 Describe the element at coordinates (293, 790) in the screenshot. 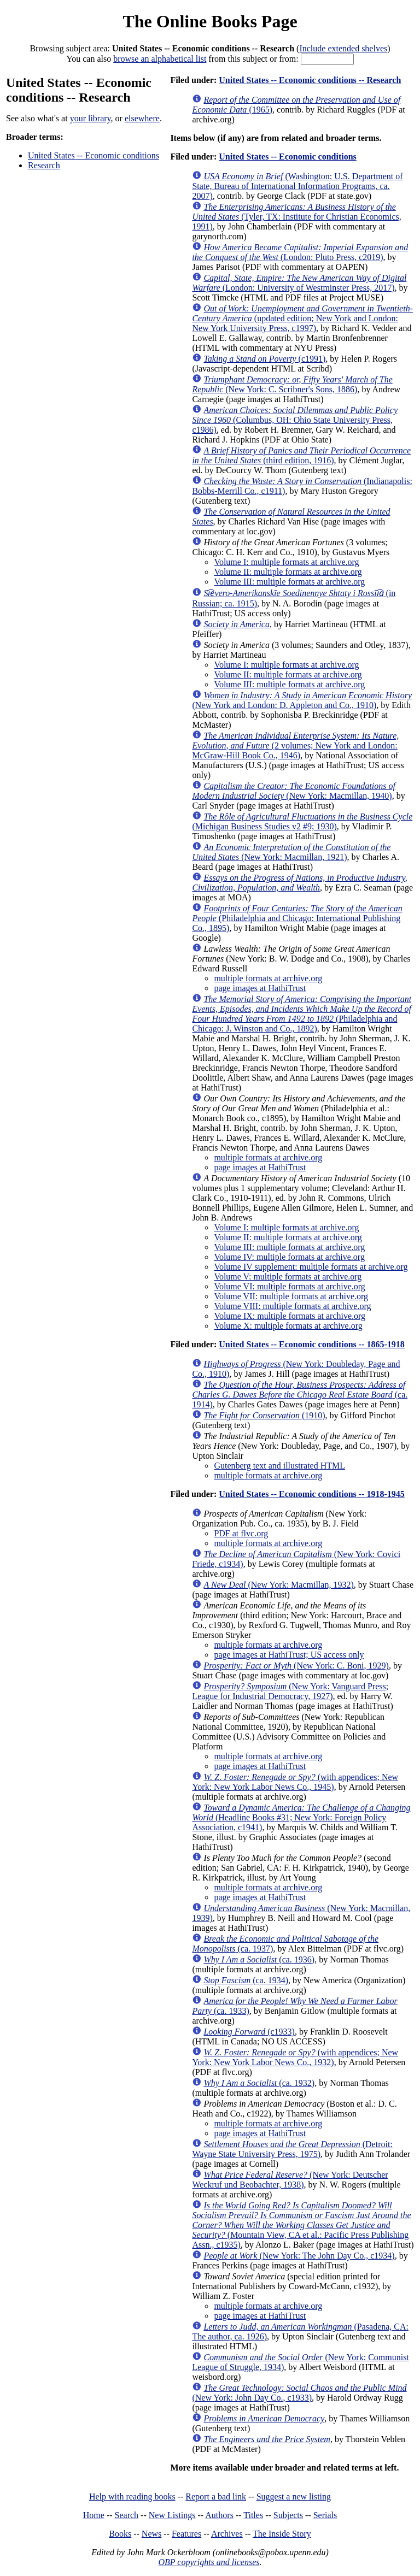

I see `(New York: Macmillan, 1940)` at that location.